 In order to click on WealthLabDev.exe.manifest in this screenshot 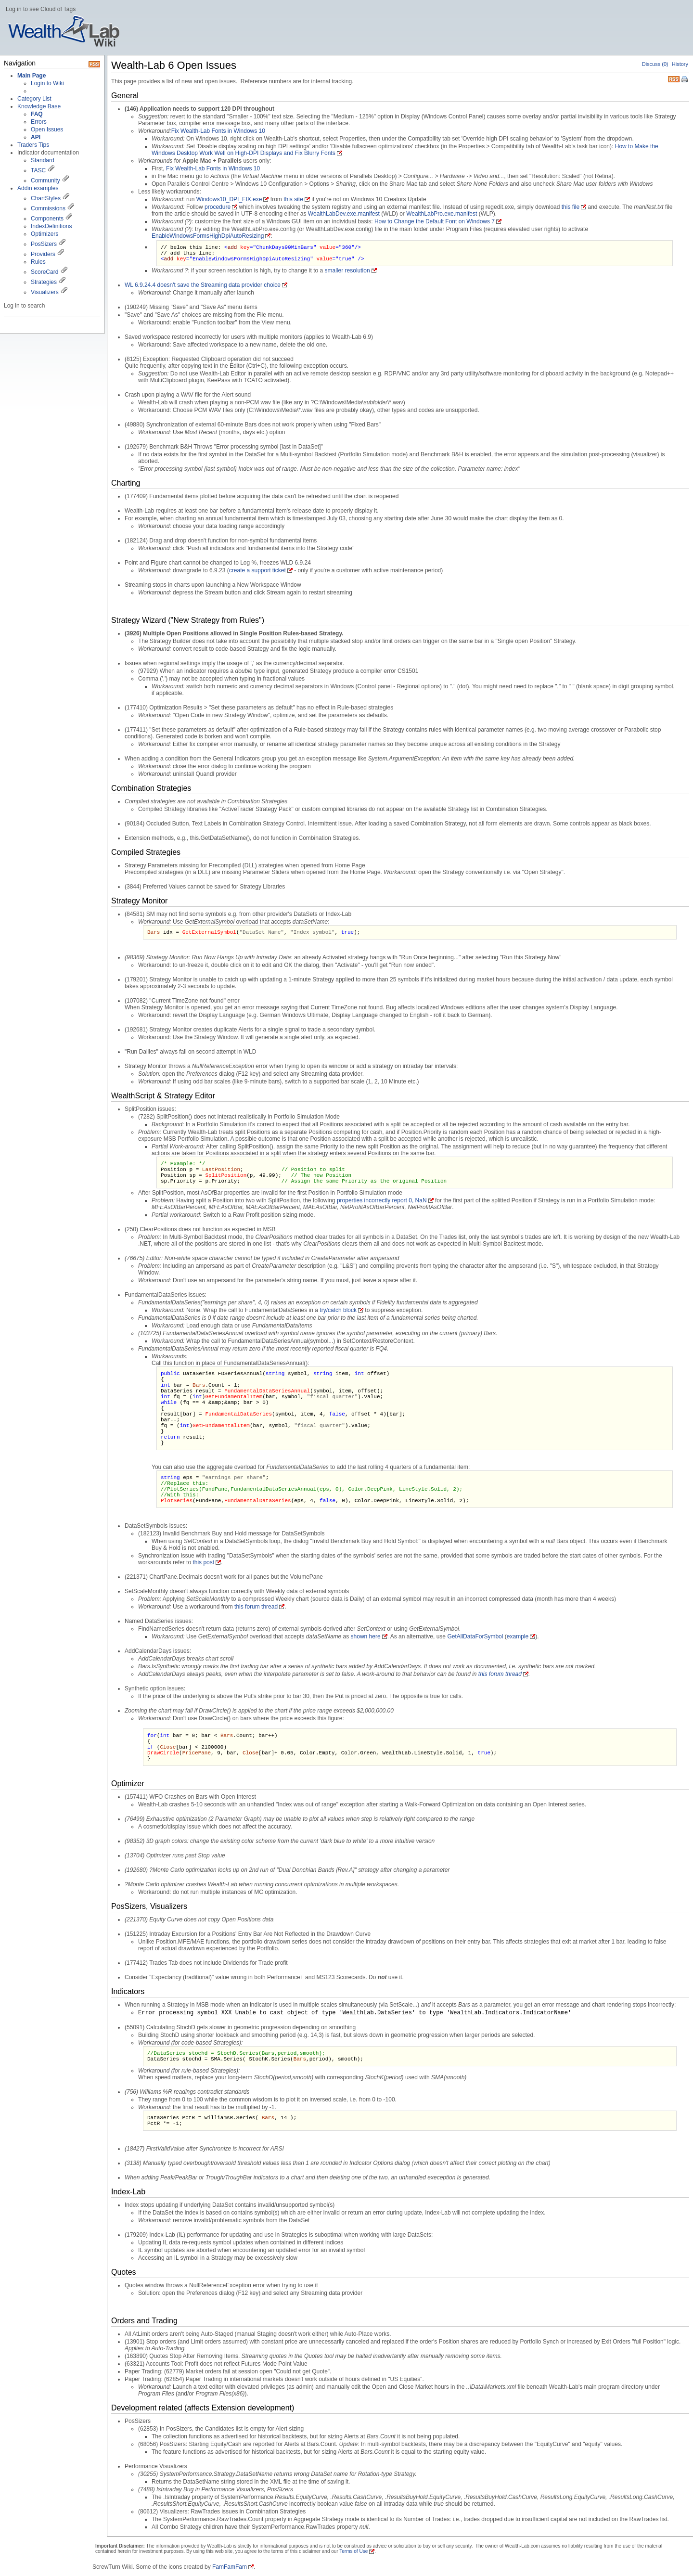, I will do `click(344, 213)`.